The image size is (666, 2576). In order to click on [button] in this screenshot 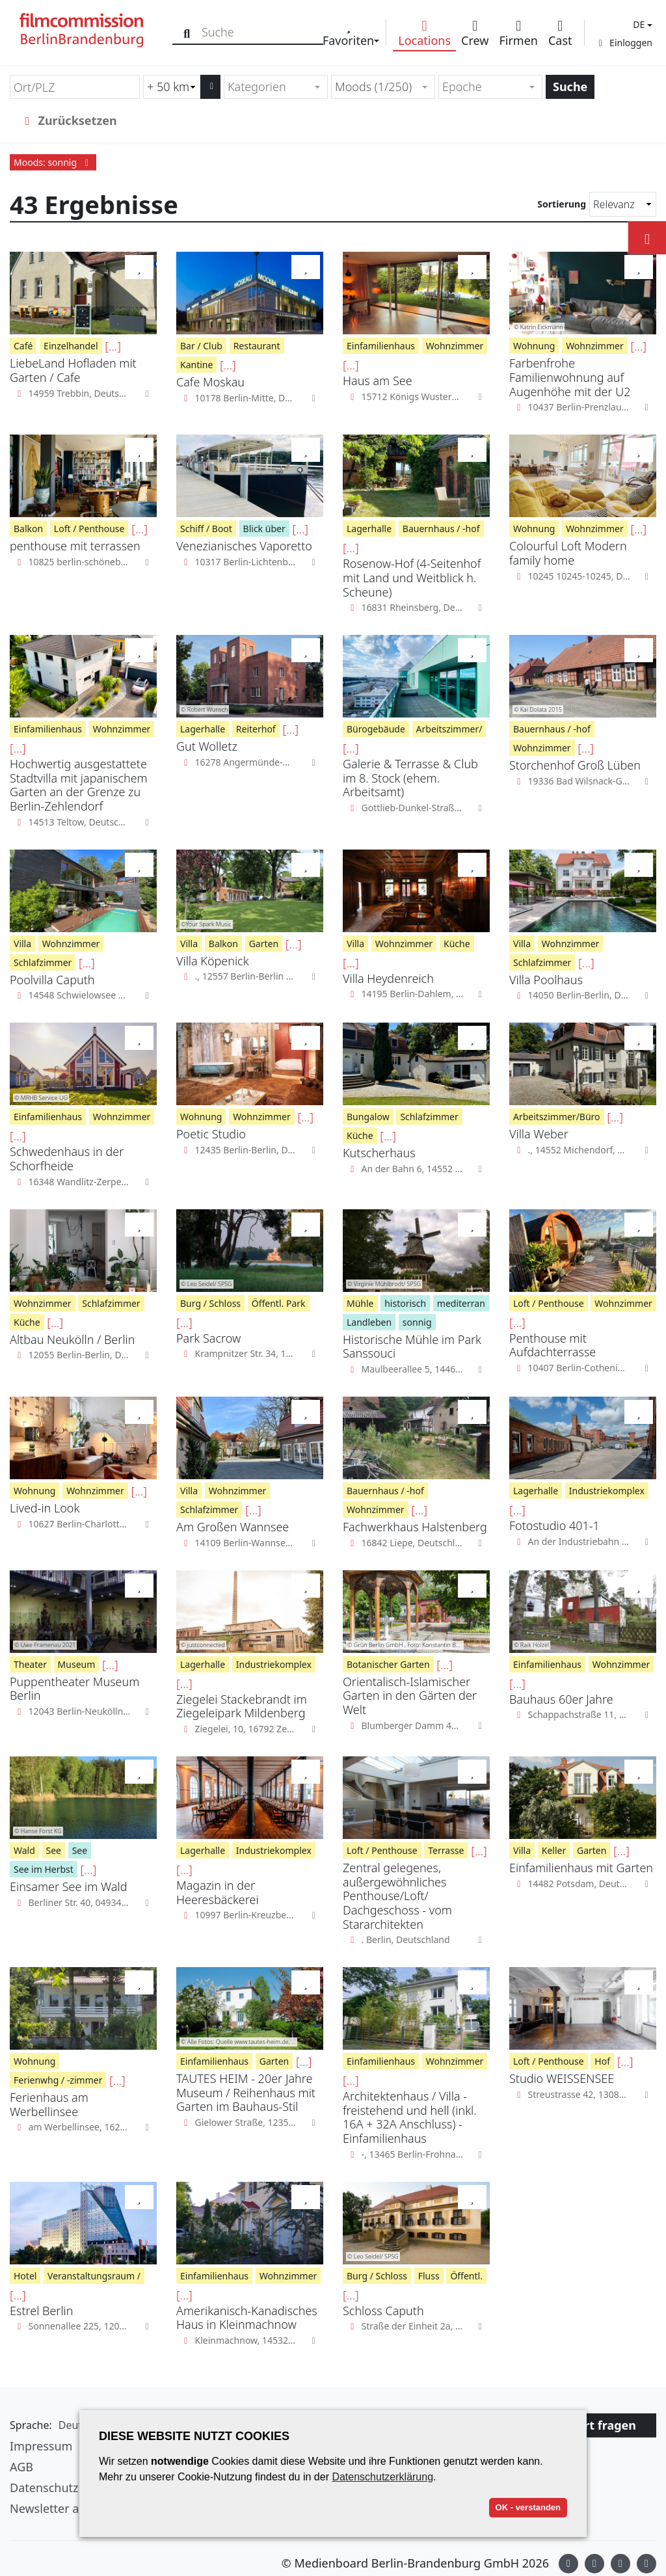, I will do `click(641, 24)`.